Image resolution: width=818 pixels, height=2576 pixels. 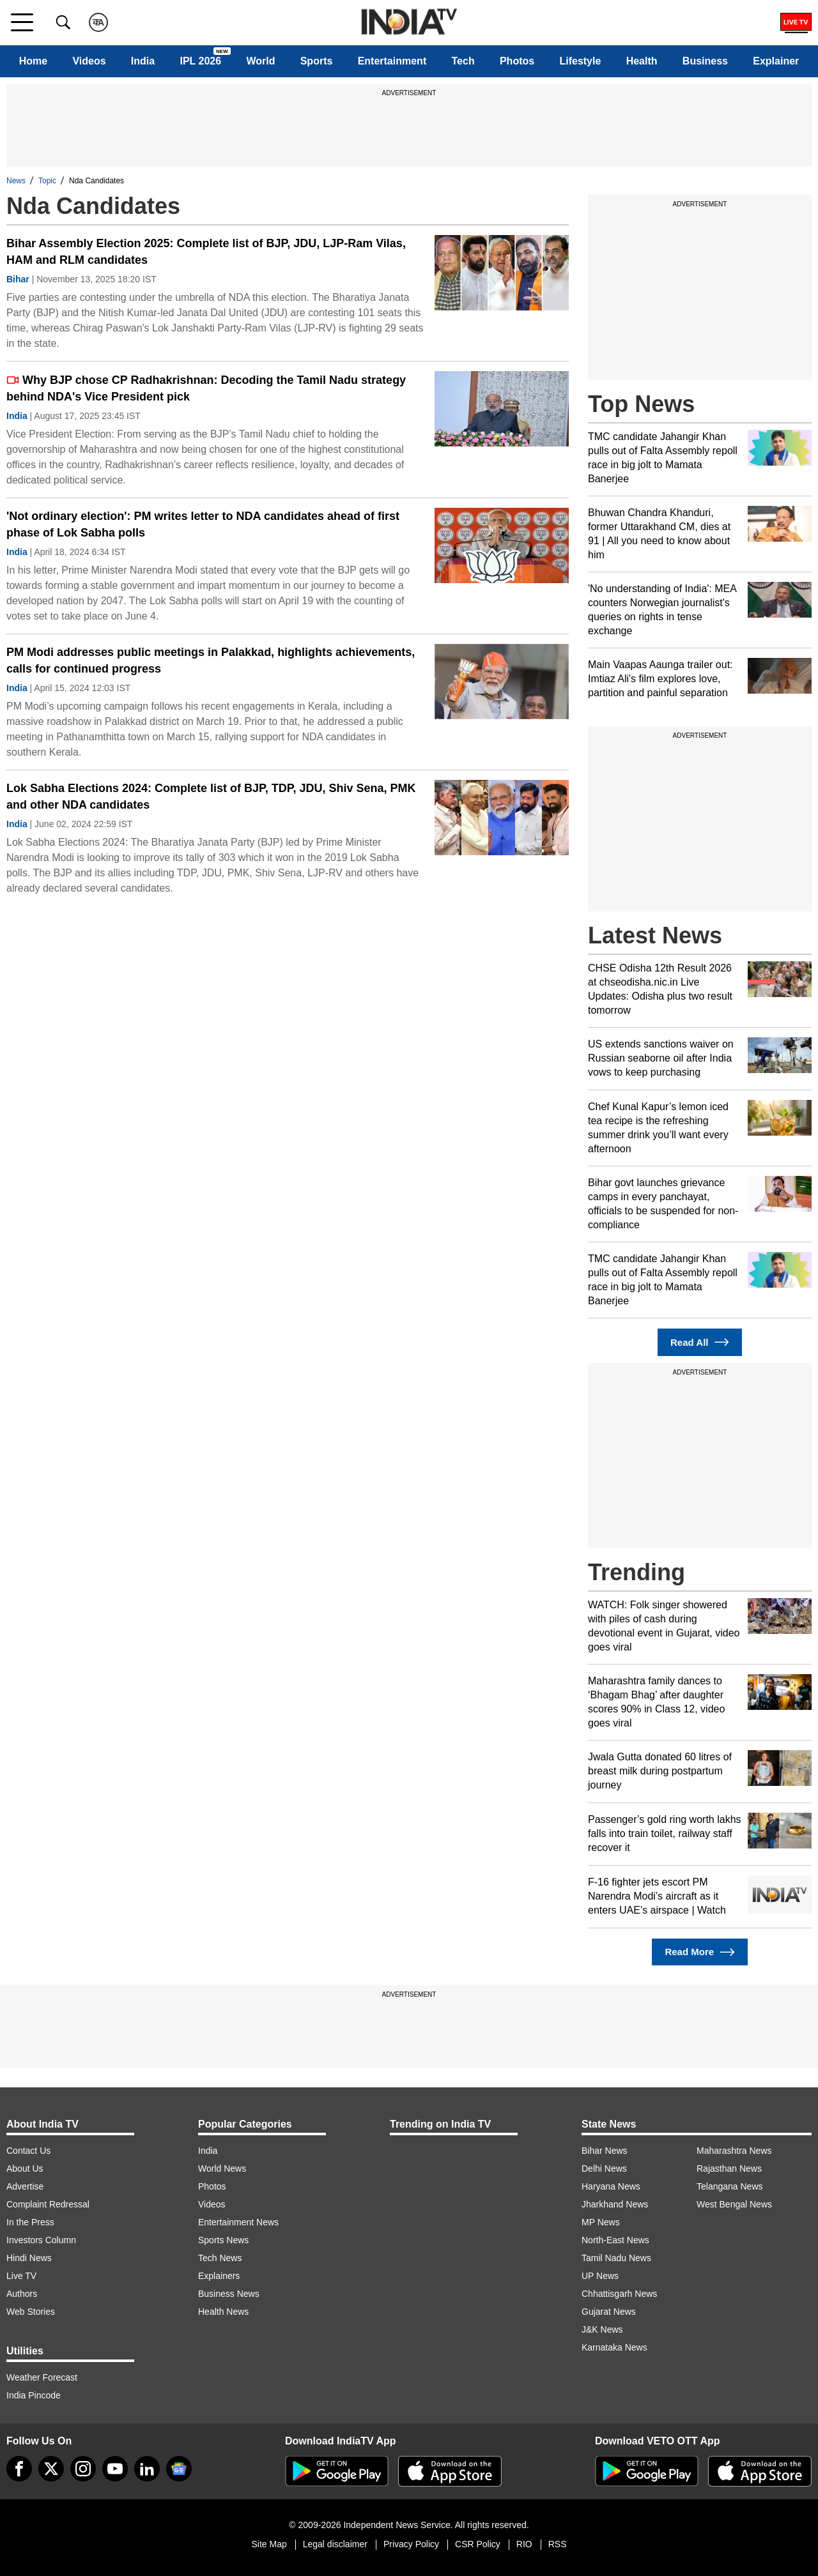 I want to click on Weather Forecast, so click(x=41, y=2377).